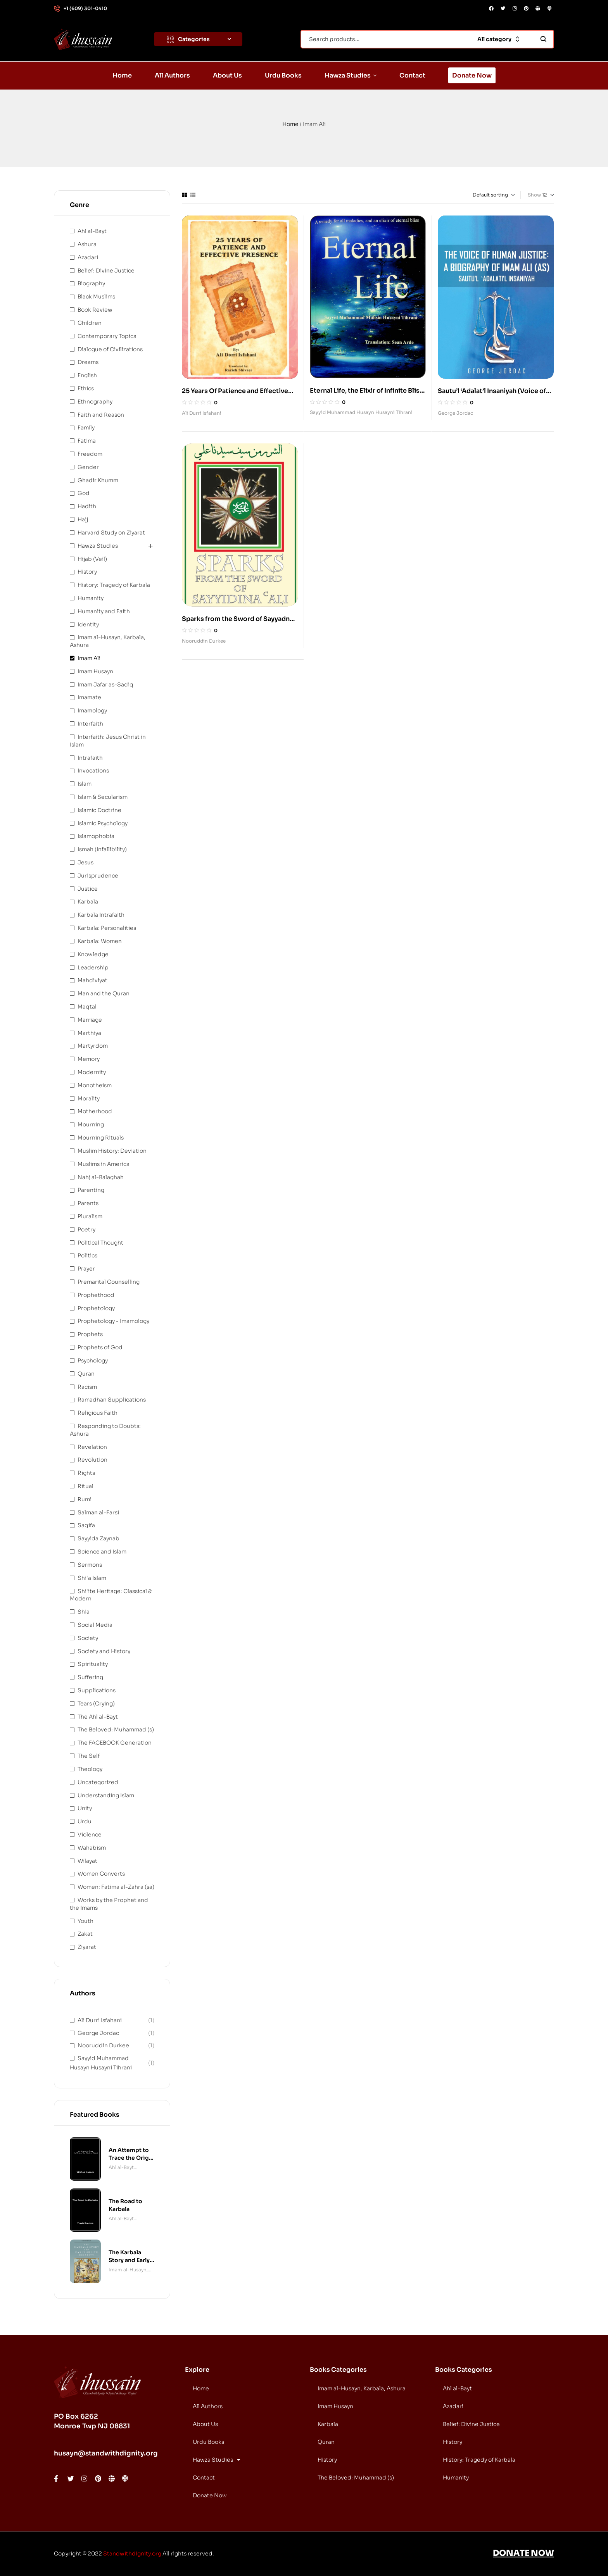  Describe the element at coordinates (90, 1019) in the screenshot. I see `Marriage` at that location.